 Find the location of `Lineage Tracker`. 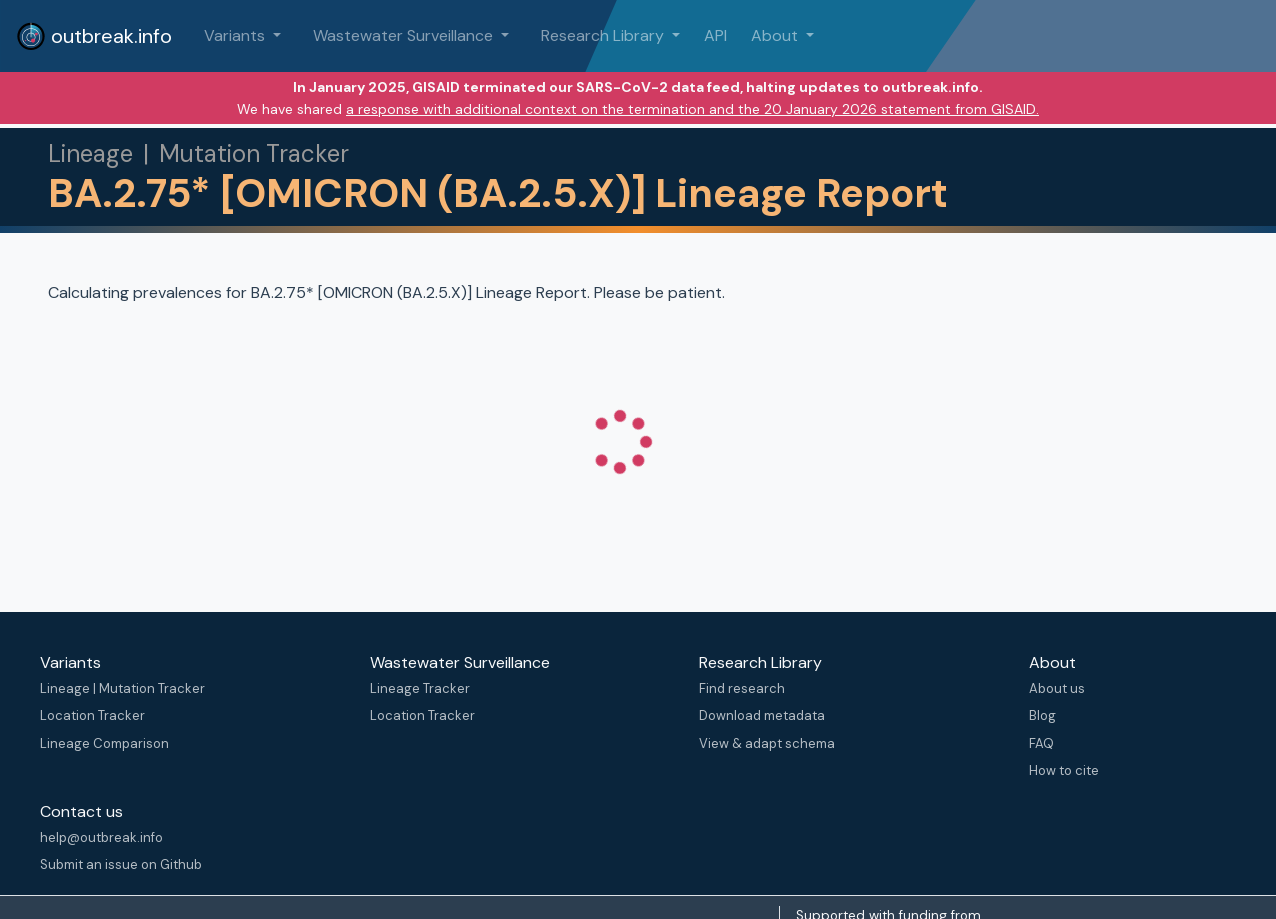

Lineage Tracker is located at coordinates (420, 688).